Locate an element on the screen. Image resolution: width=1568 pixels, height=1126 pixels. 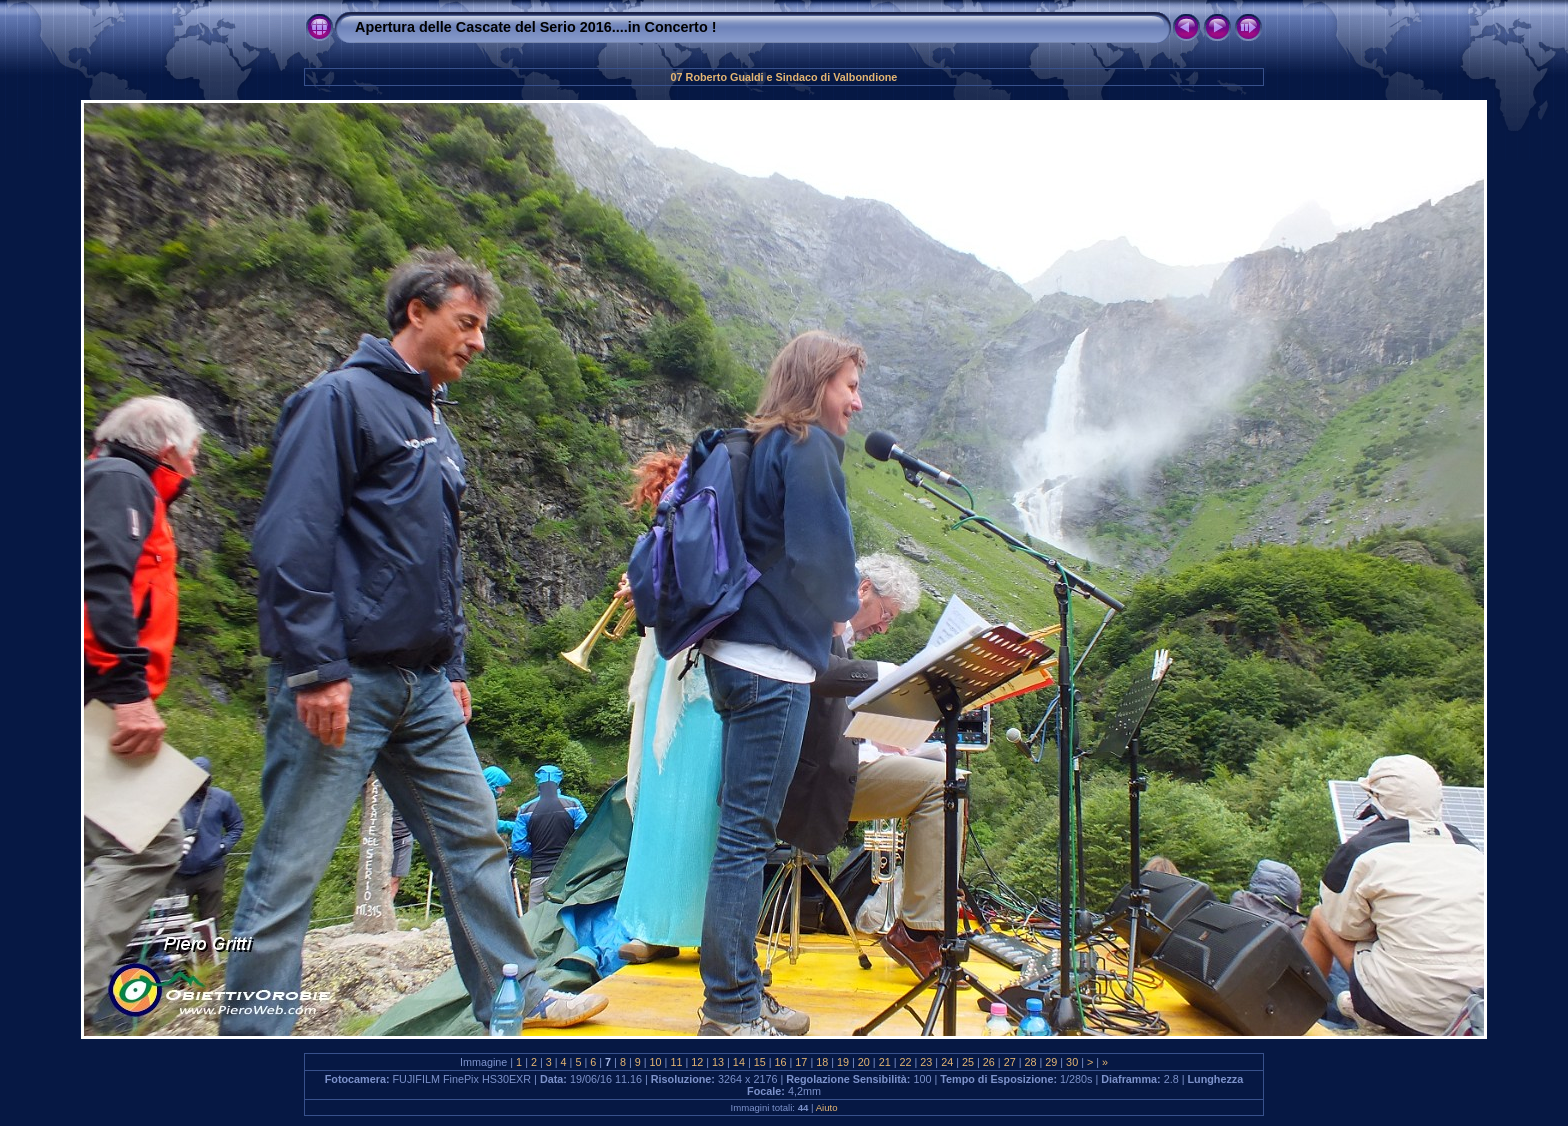
Aiuto is located at coordinates (827, 1107).